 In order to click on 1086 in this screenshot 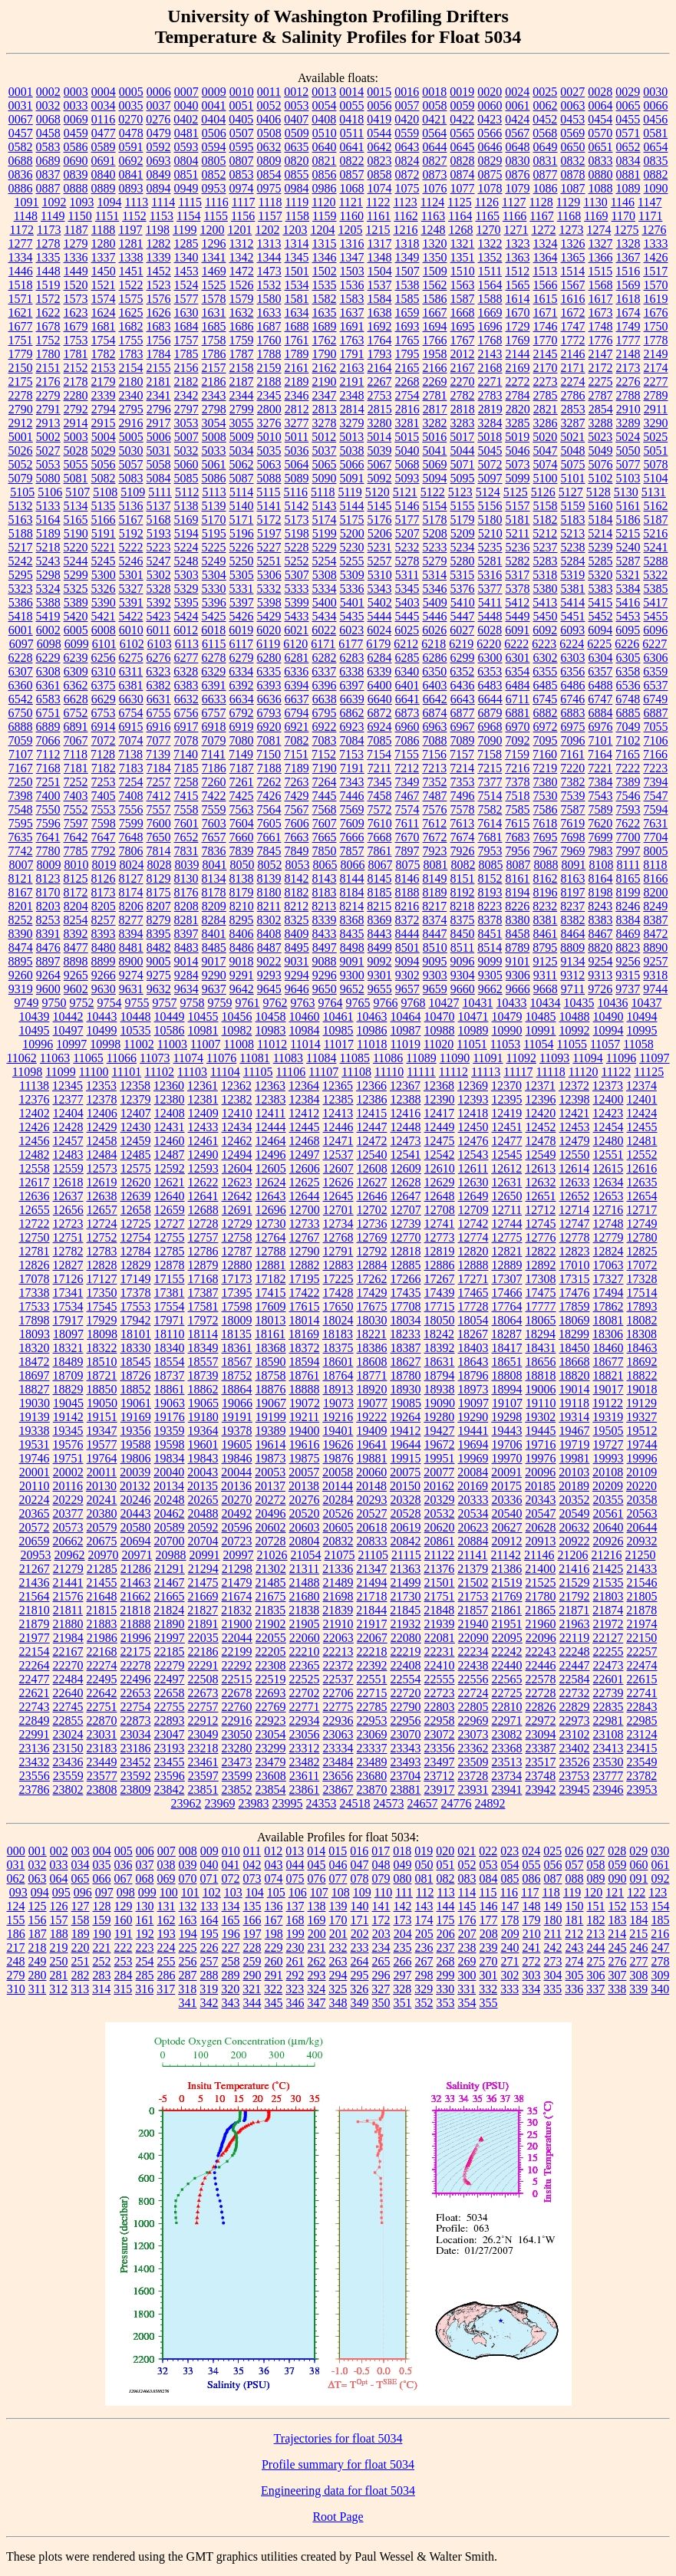, I will do `click(545, 188)`.